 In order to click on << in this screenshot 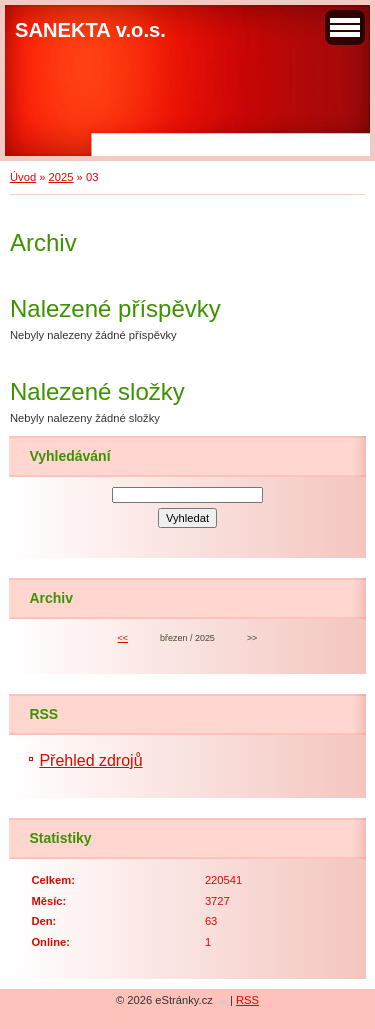, I will do `click(123, 638)`.